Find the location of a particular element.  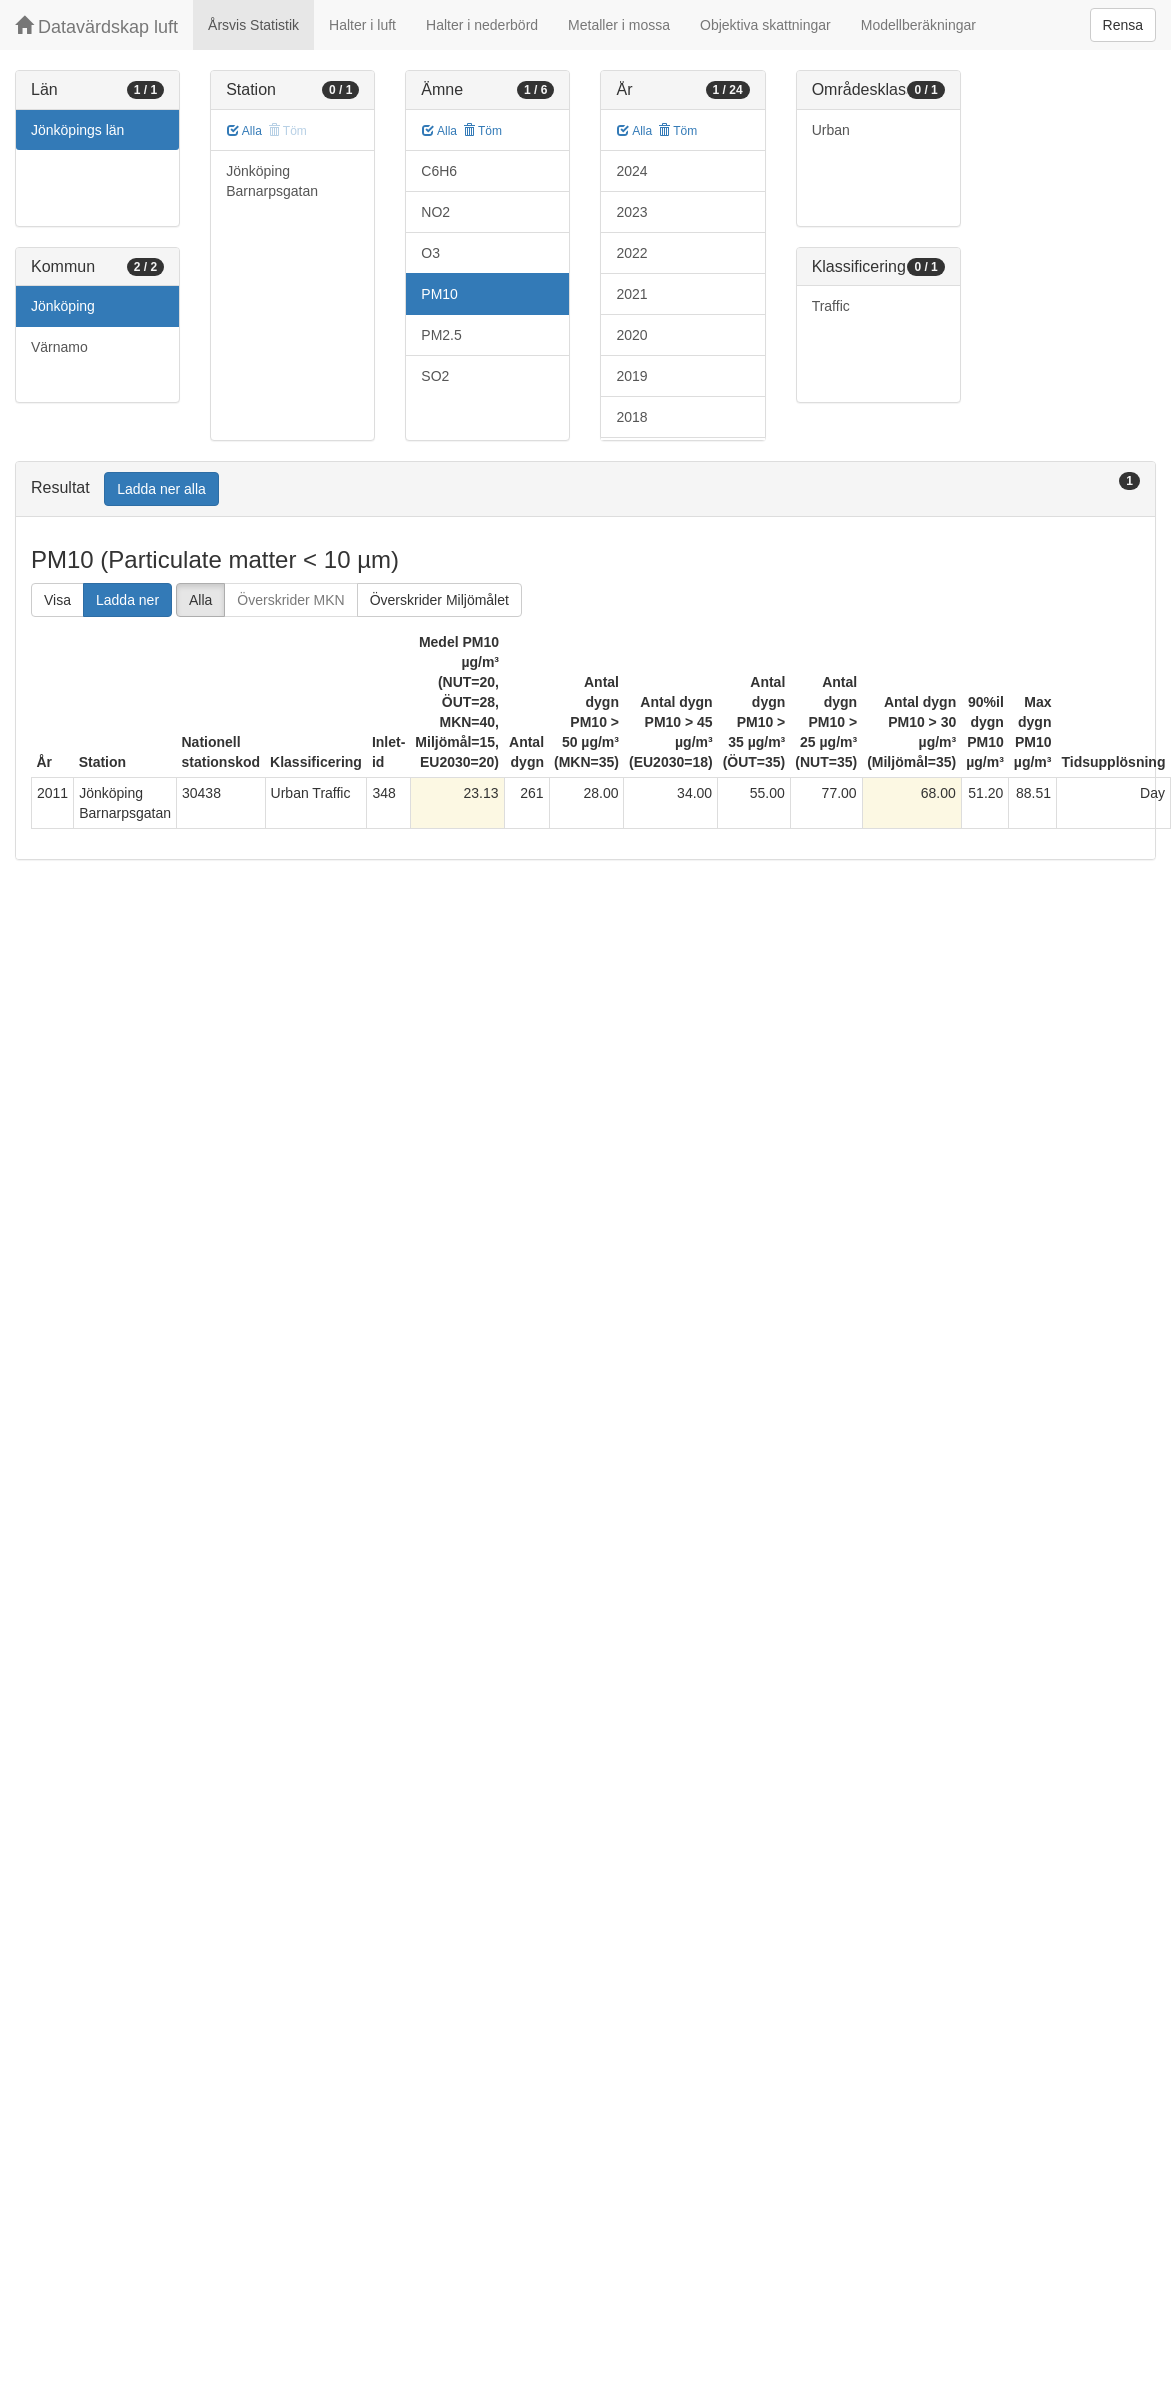

Jönköpings län is located at coordinates (77, 130).